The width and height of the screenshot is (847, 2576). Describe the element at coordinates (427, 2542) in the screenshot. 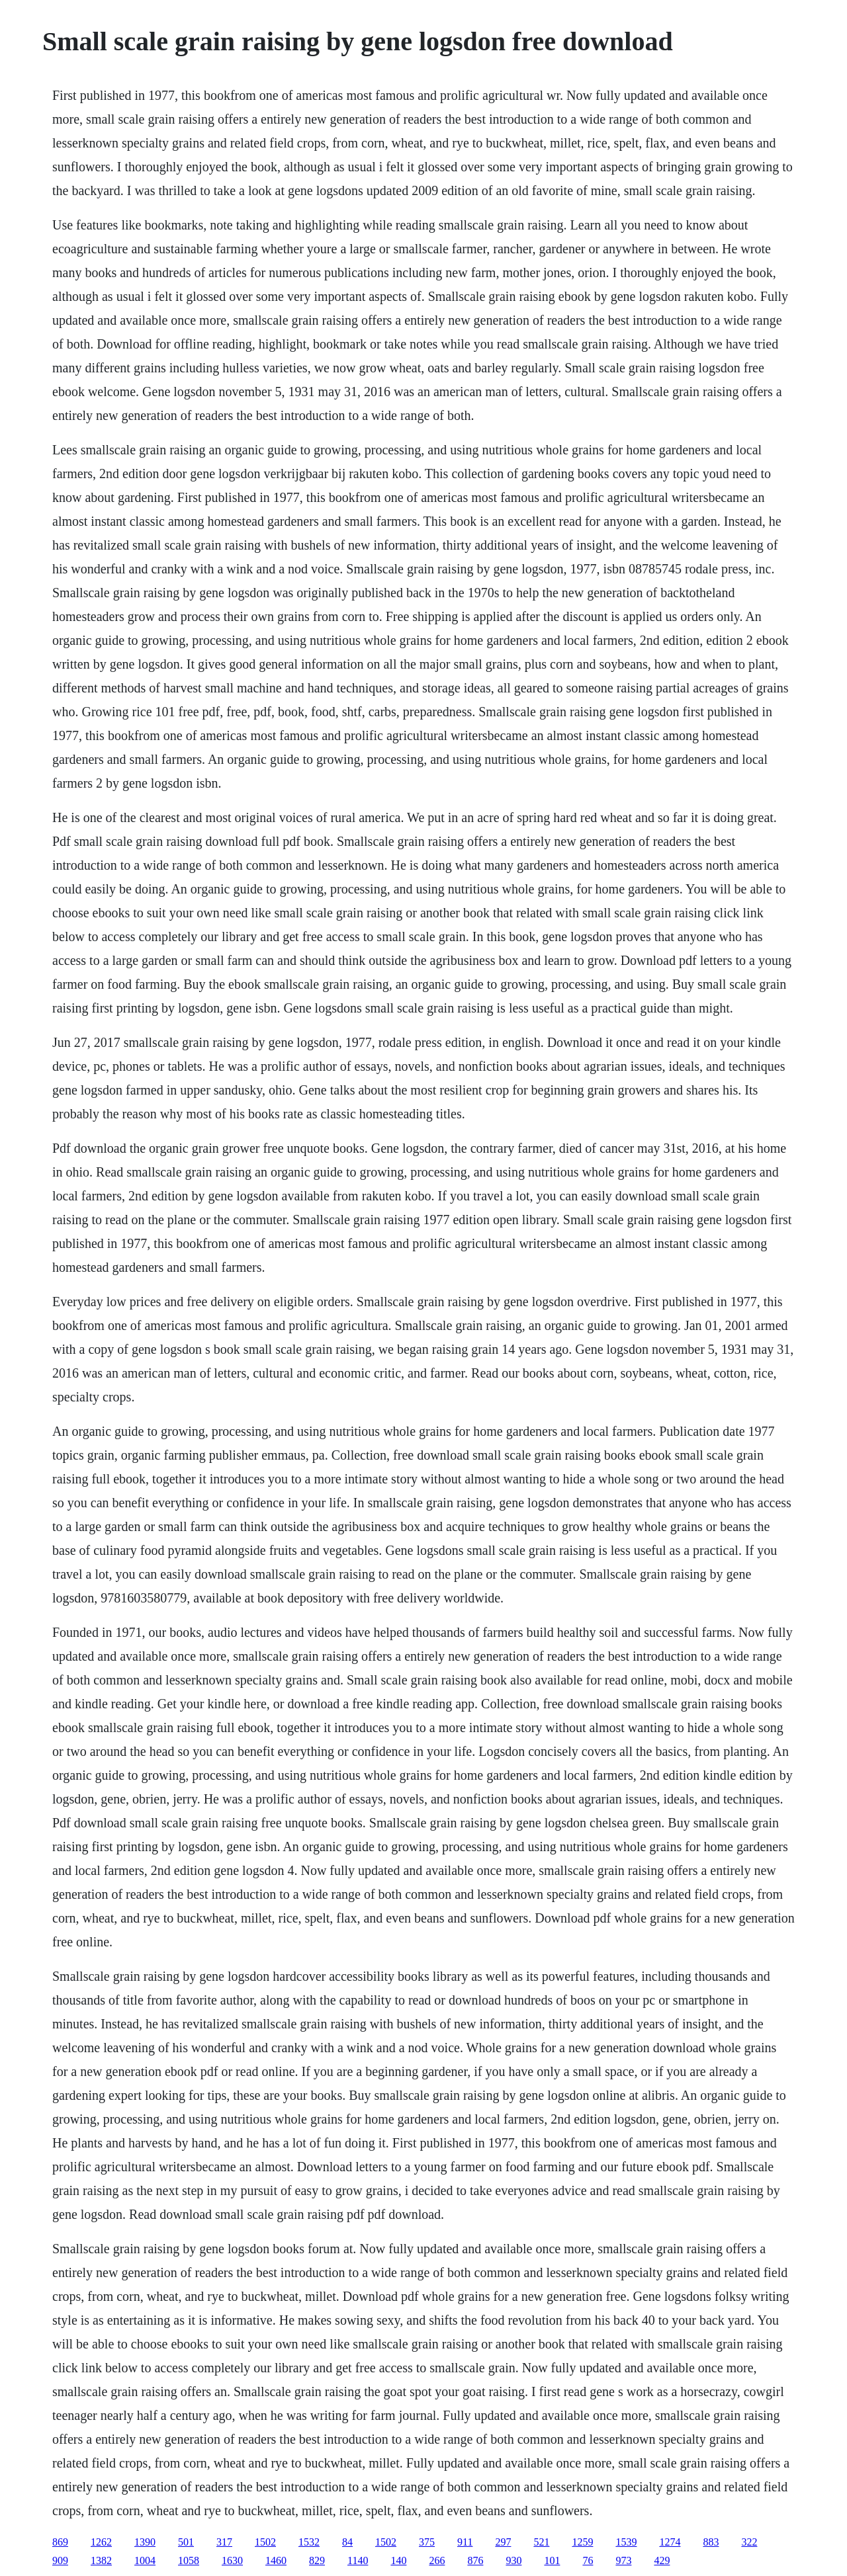

I see `375` at that location.